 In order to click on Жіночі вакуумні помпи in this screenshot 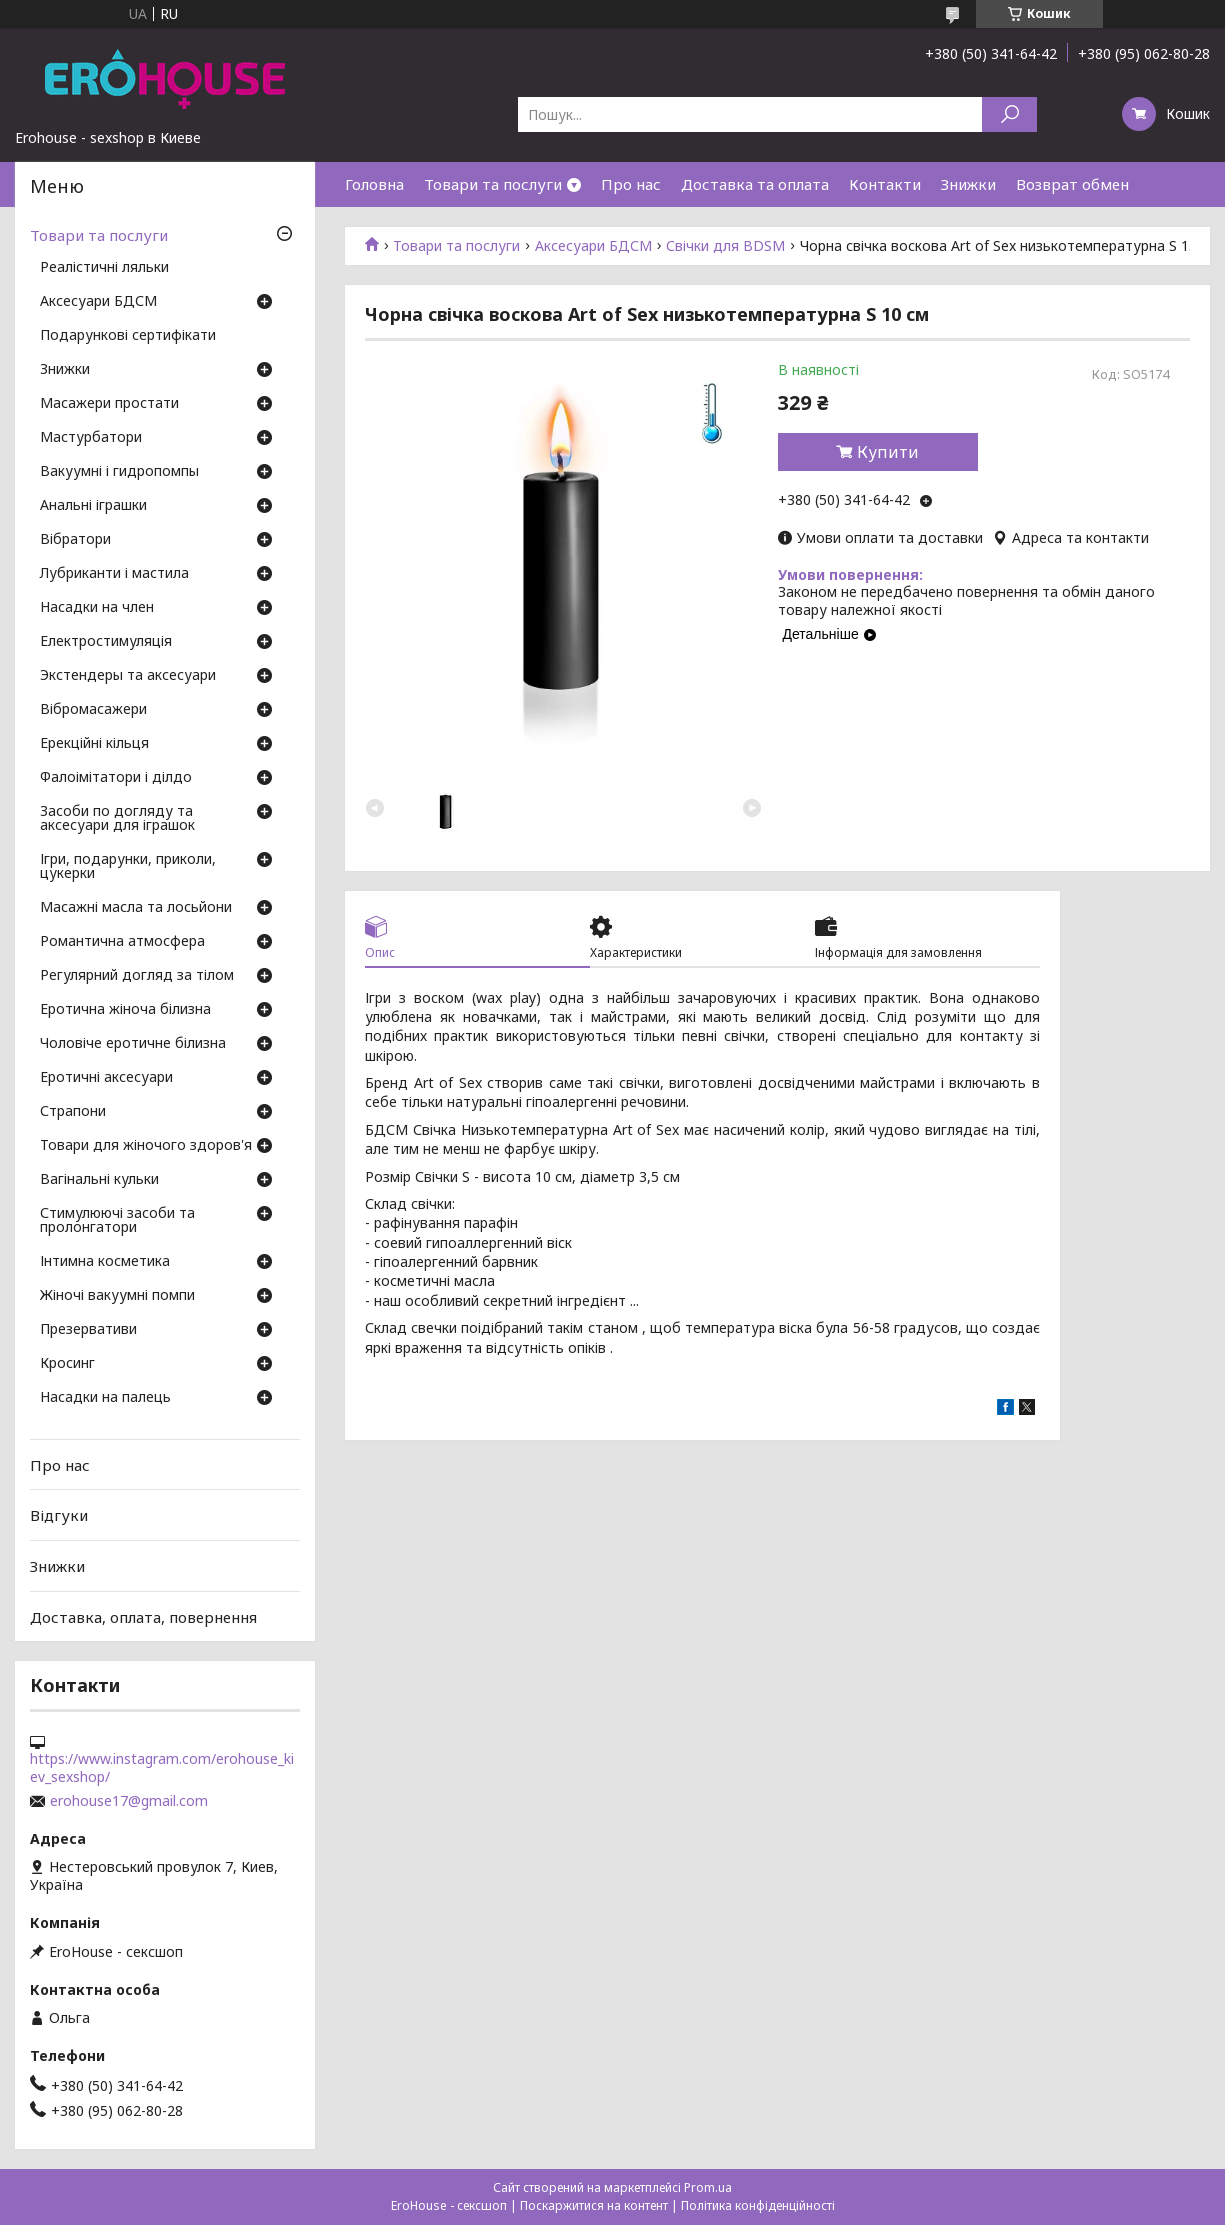, I will do `click(117, 1296)`.